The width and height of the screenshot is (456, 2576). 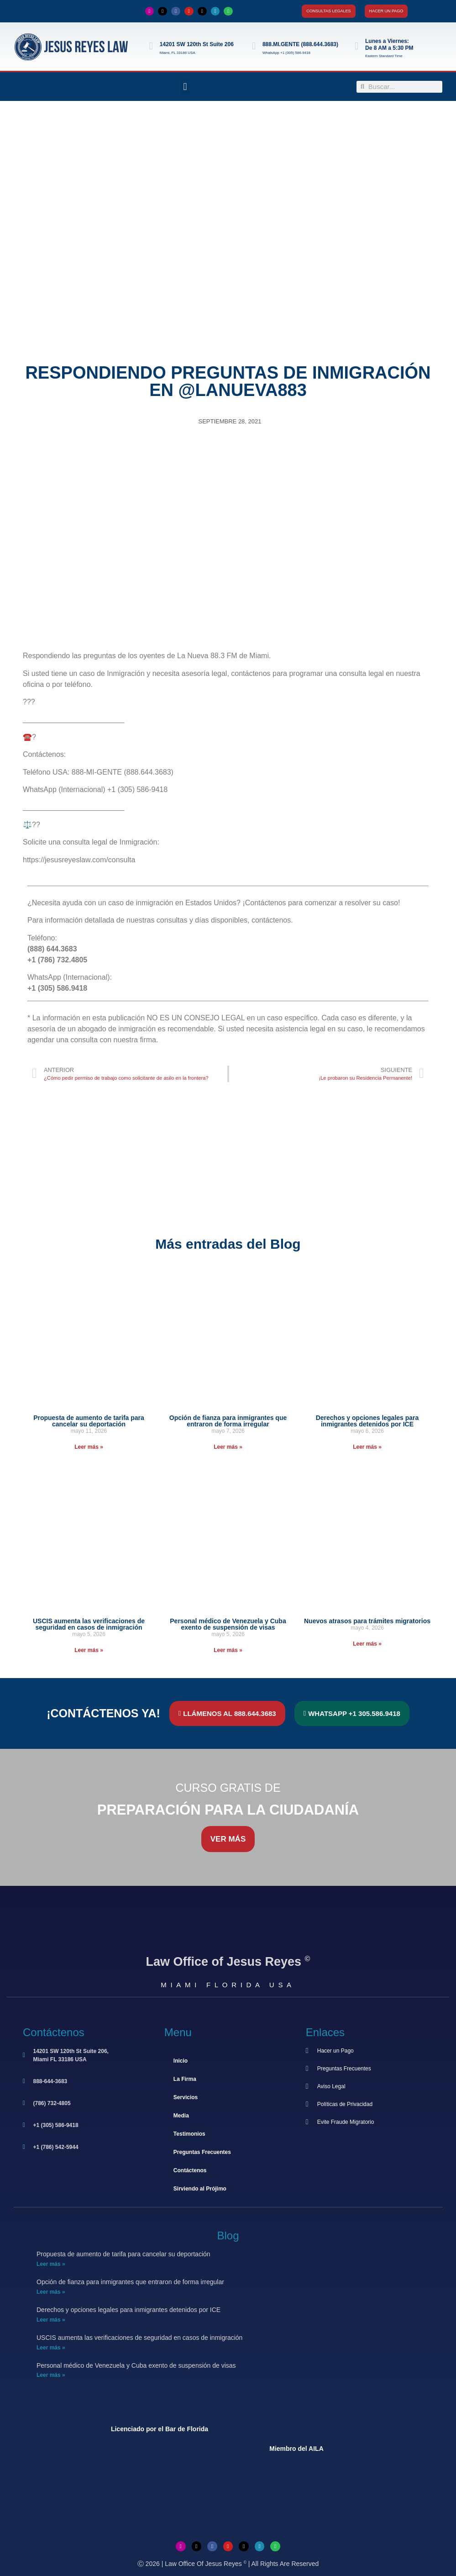 I want to click on Propuesta de aumento de tarifa para cancelar su deportación, so click(x=88, y=1421).